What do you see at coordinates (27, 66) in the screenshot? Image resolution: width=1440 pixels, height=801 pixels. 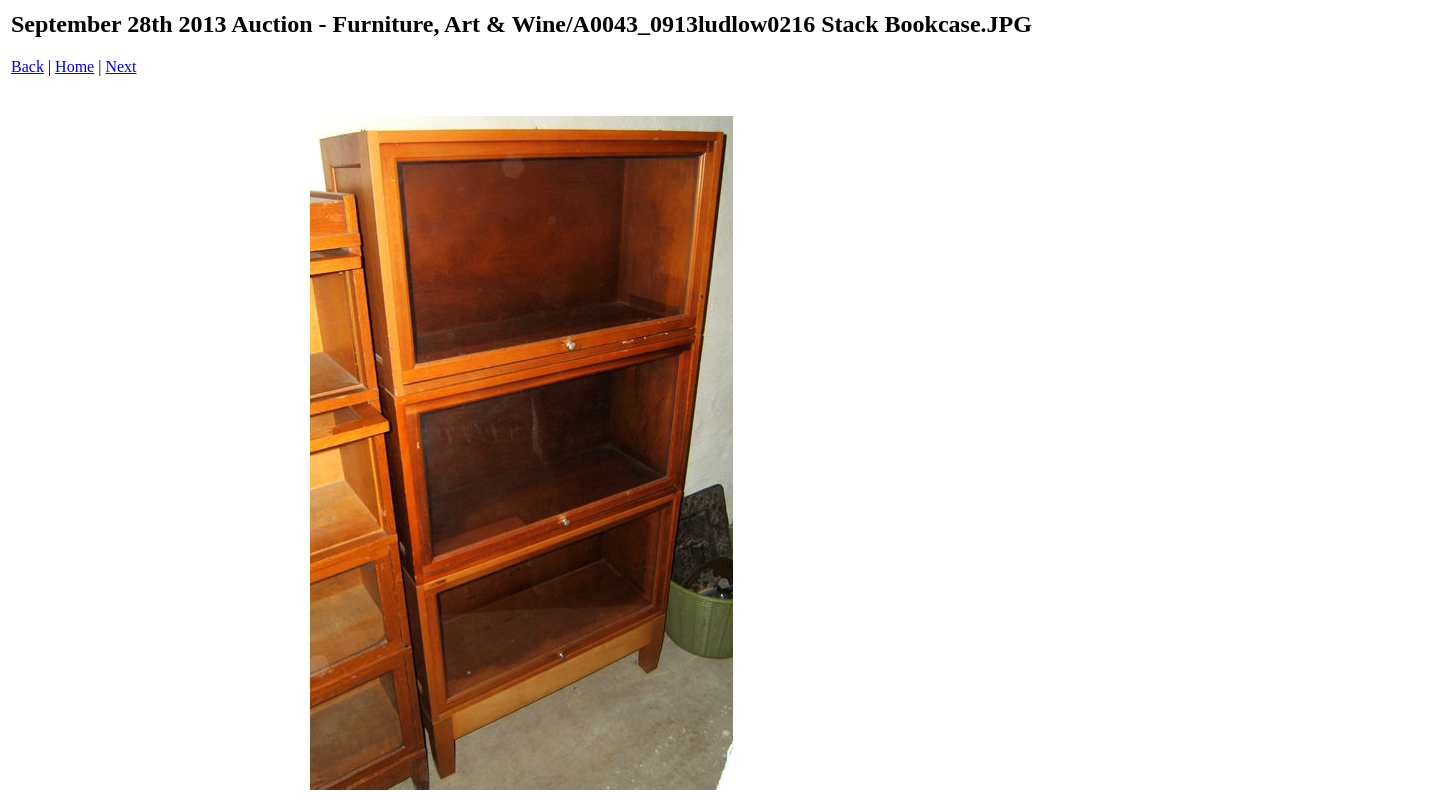 I see `Back` at bounding box center [27, 66].